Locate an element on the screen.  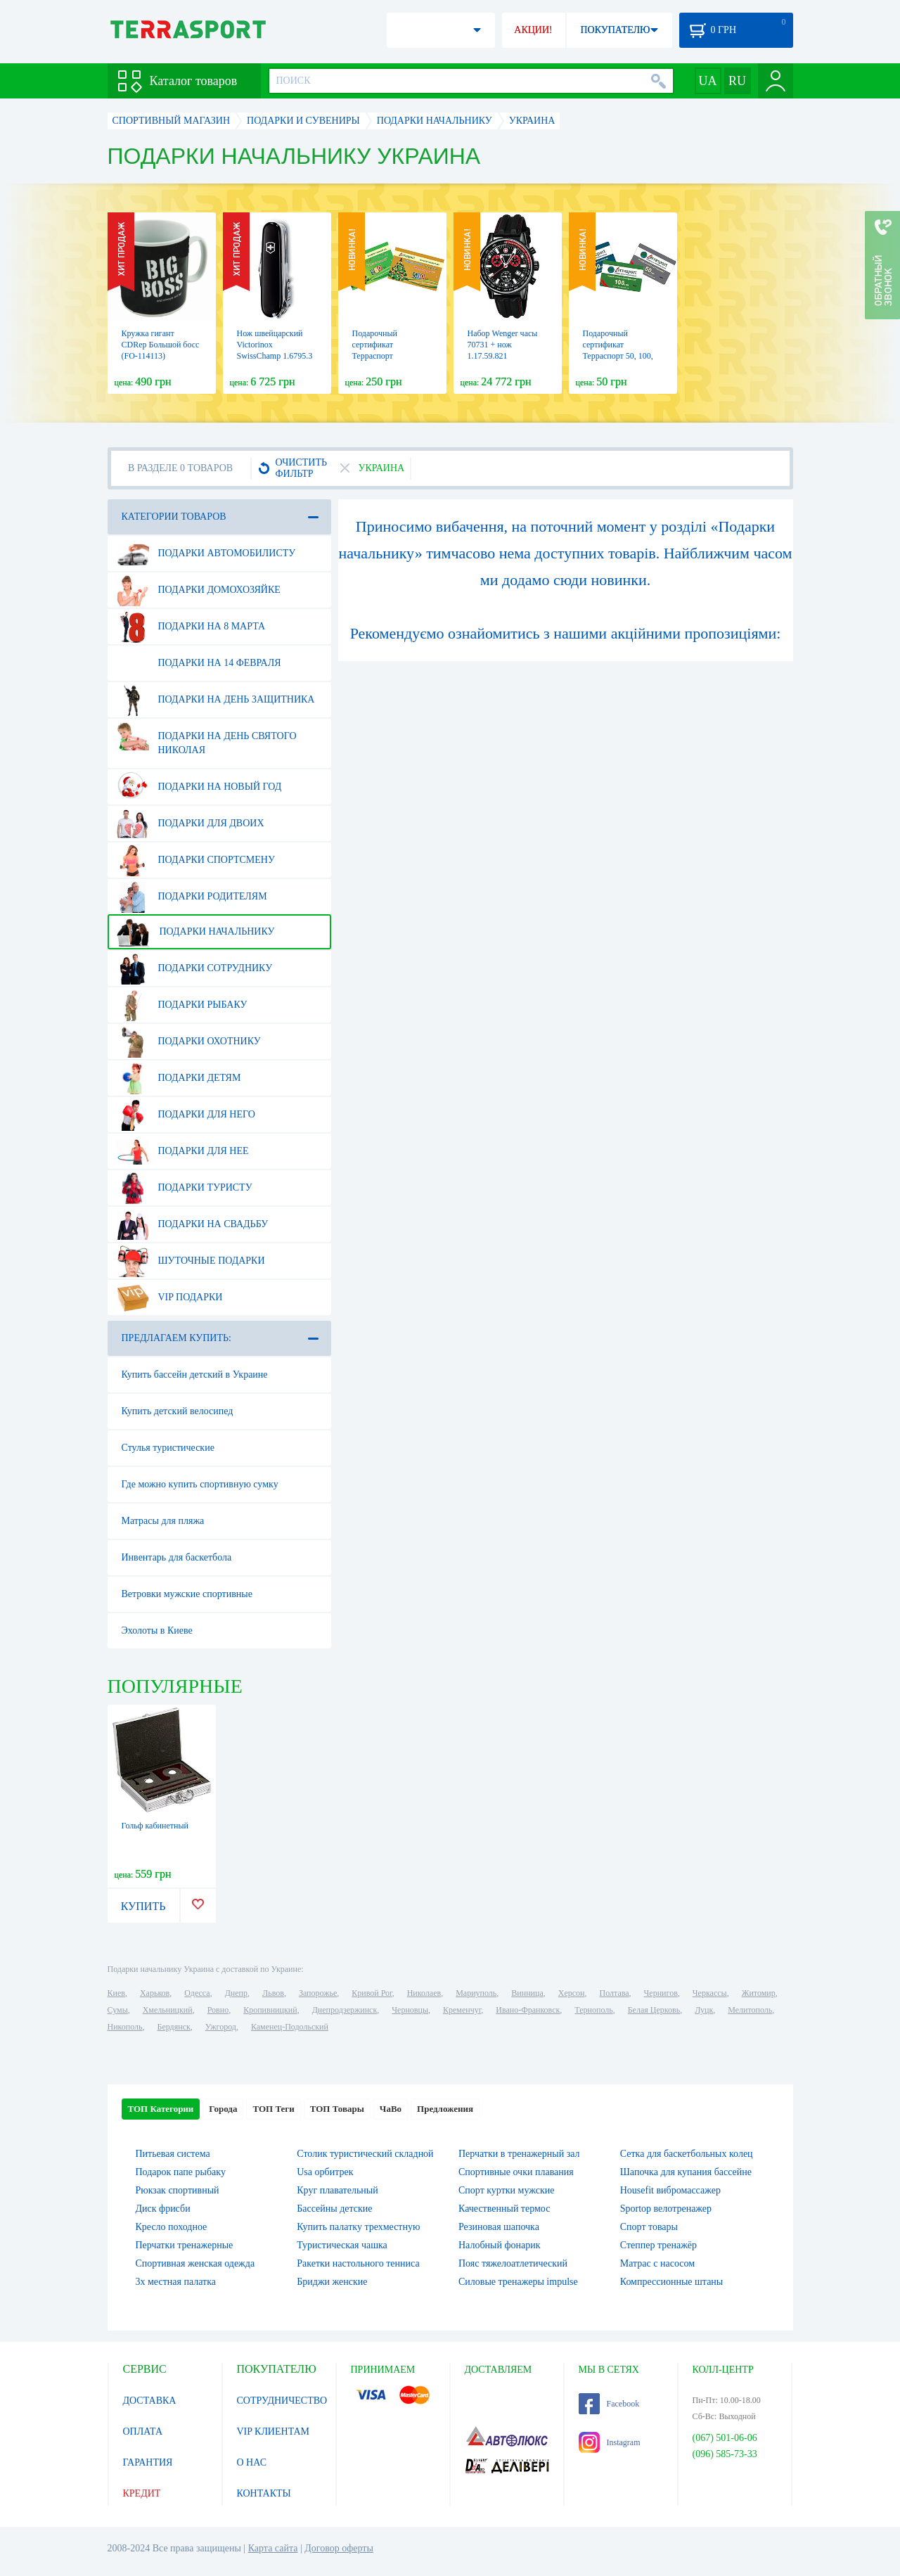
Каменец-Подольский is located at coordinates (289, 2027).